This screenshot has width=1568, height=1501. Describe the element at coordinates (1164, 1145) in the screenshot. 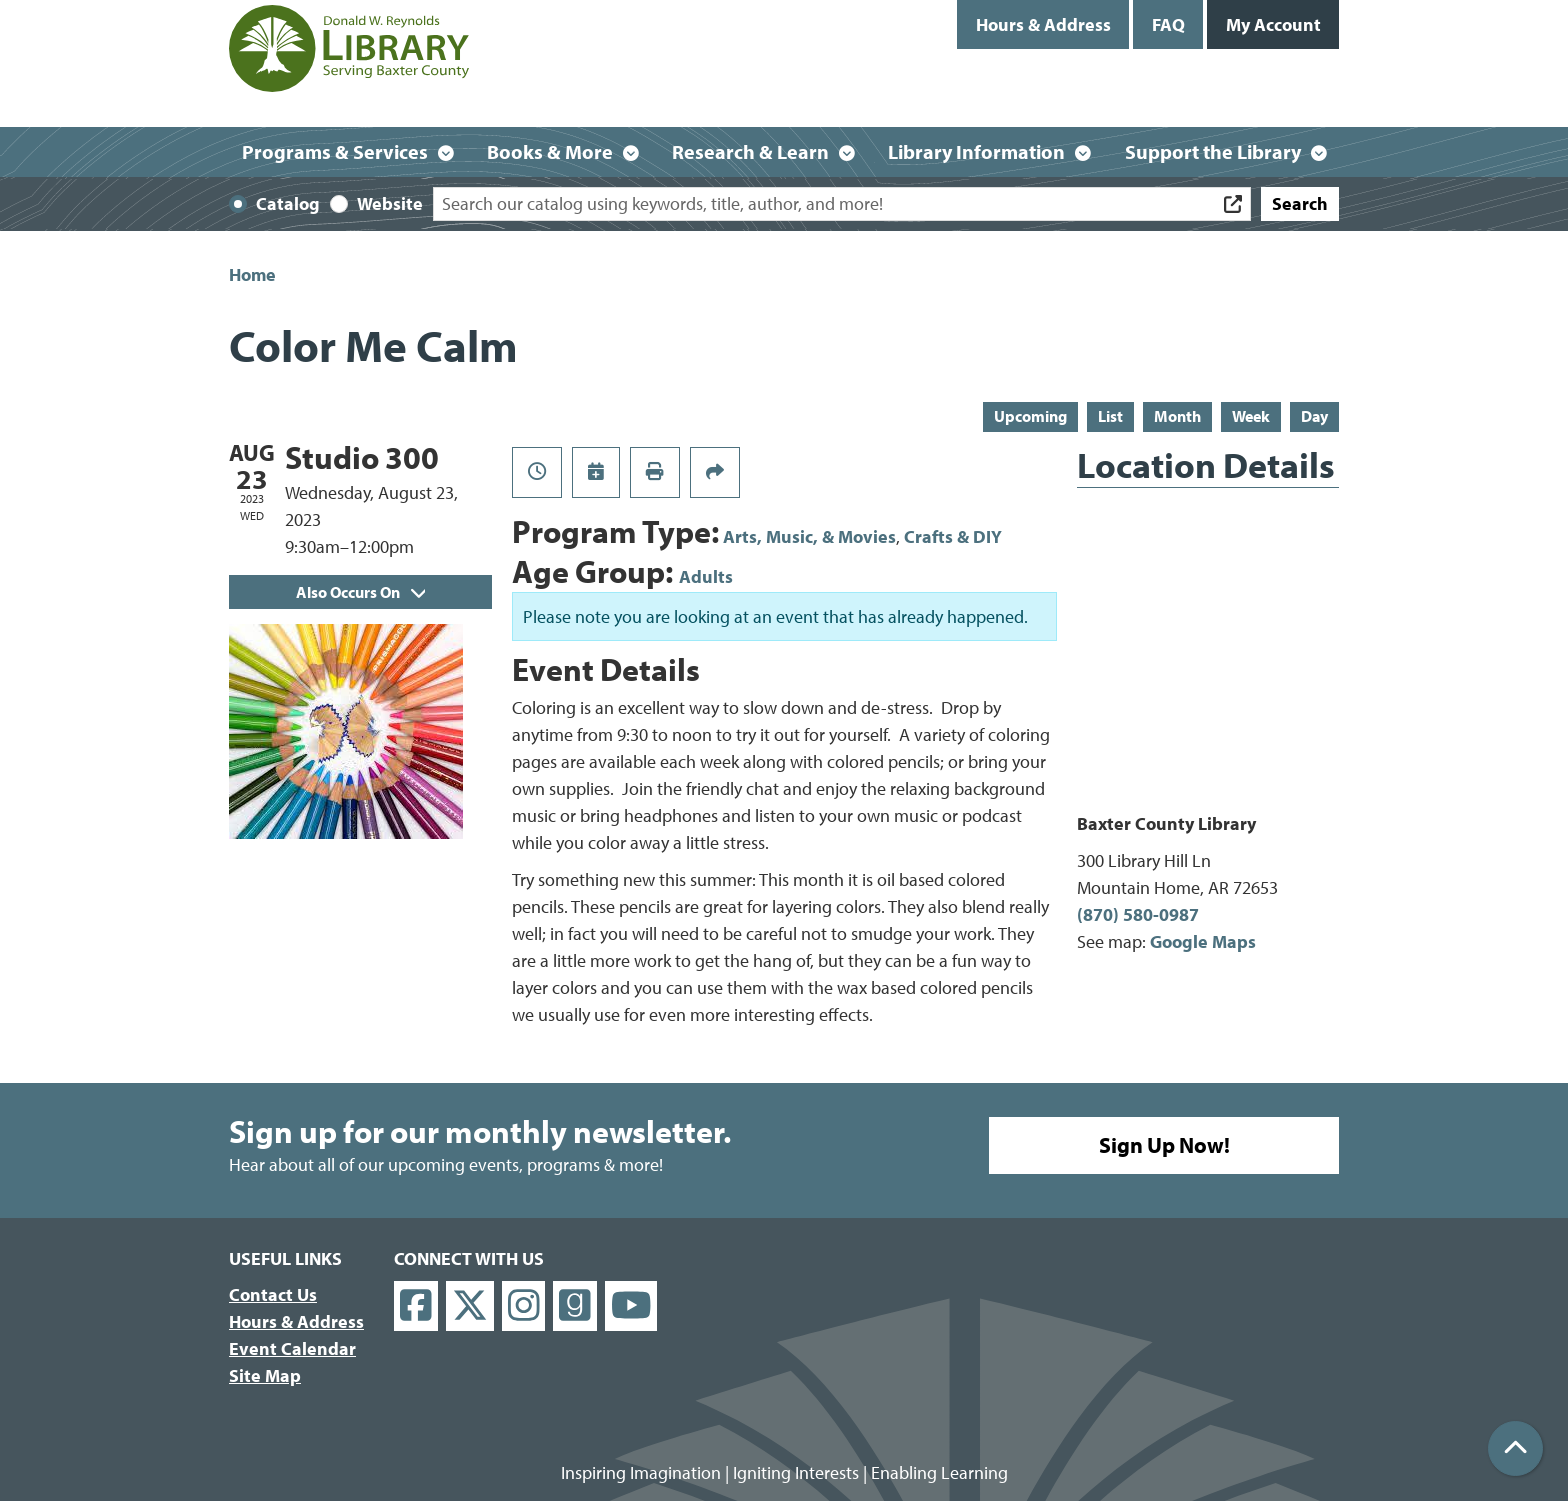

I see `Sign Up Now!` at that location.